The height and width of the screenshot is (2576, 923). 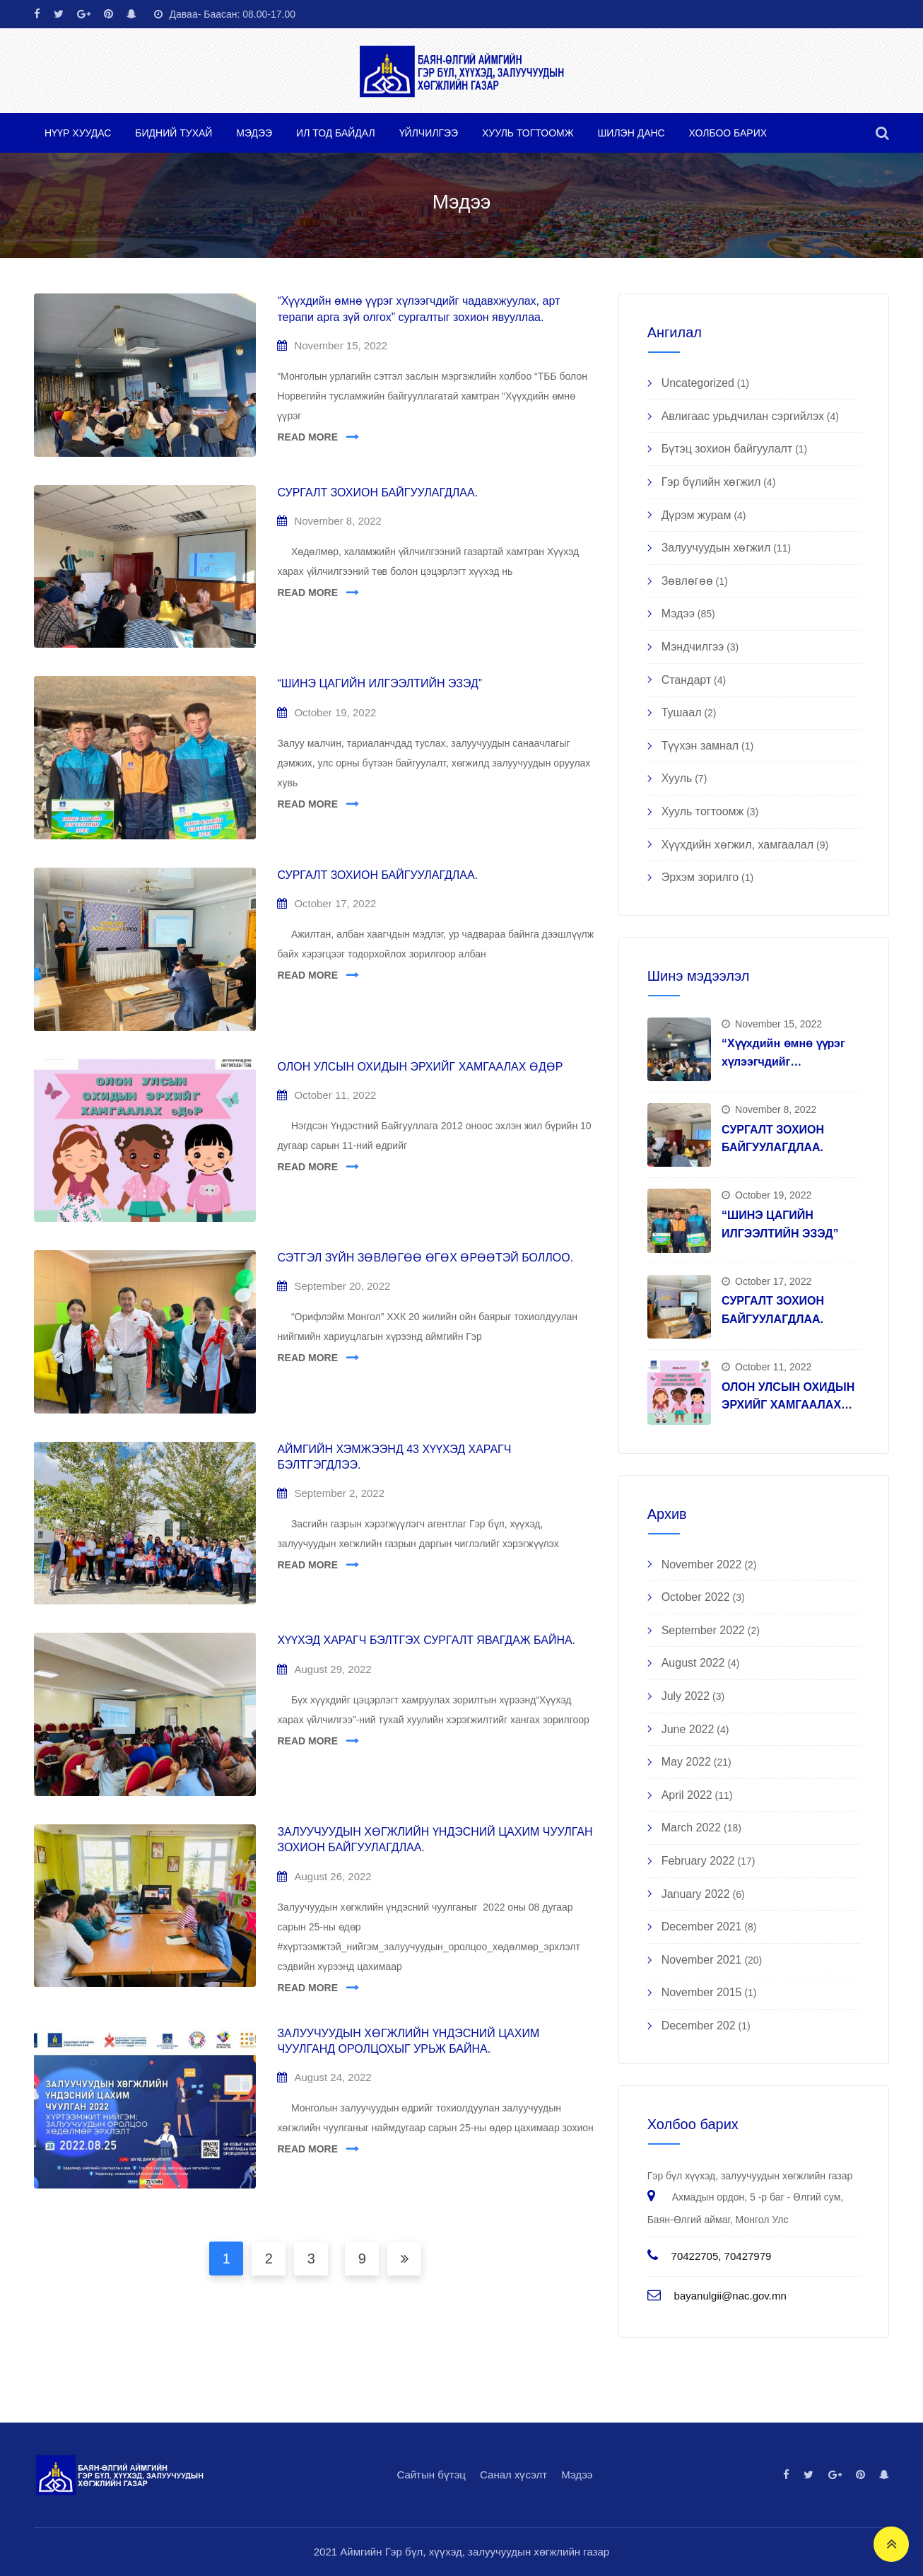 I want to click on Хүүхдийн хөгжил, хамгаалал, so click(x=737, y=845).